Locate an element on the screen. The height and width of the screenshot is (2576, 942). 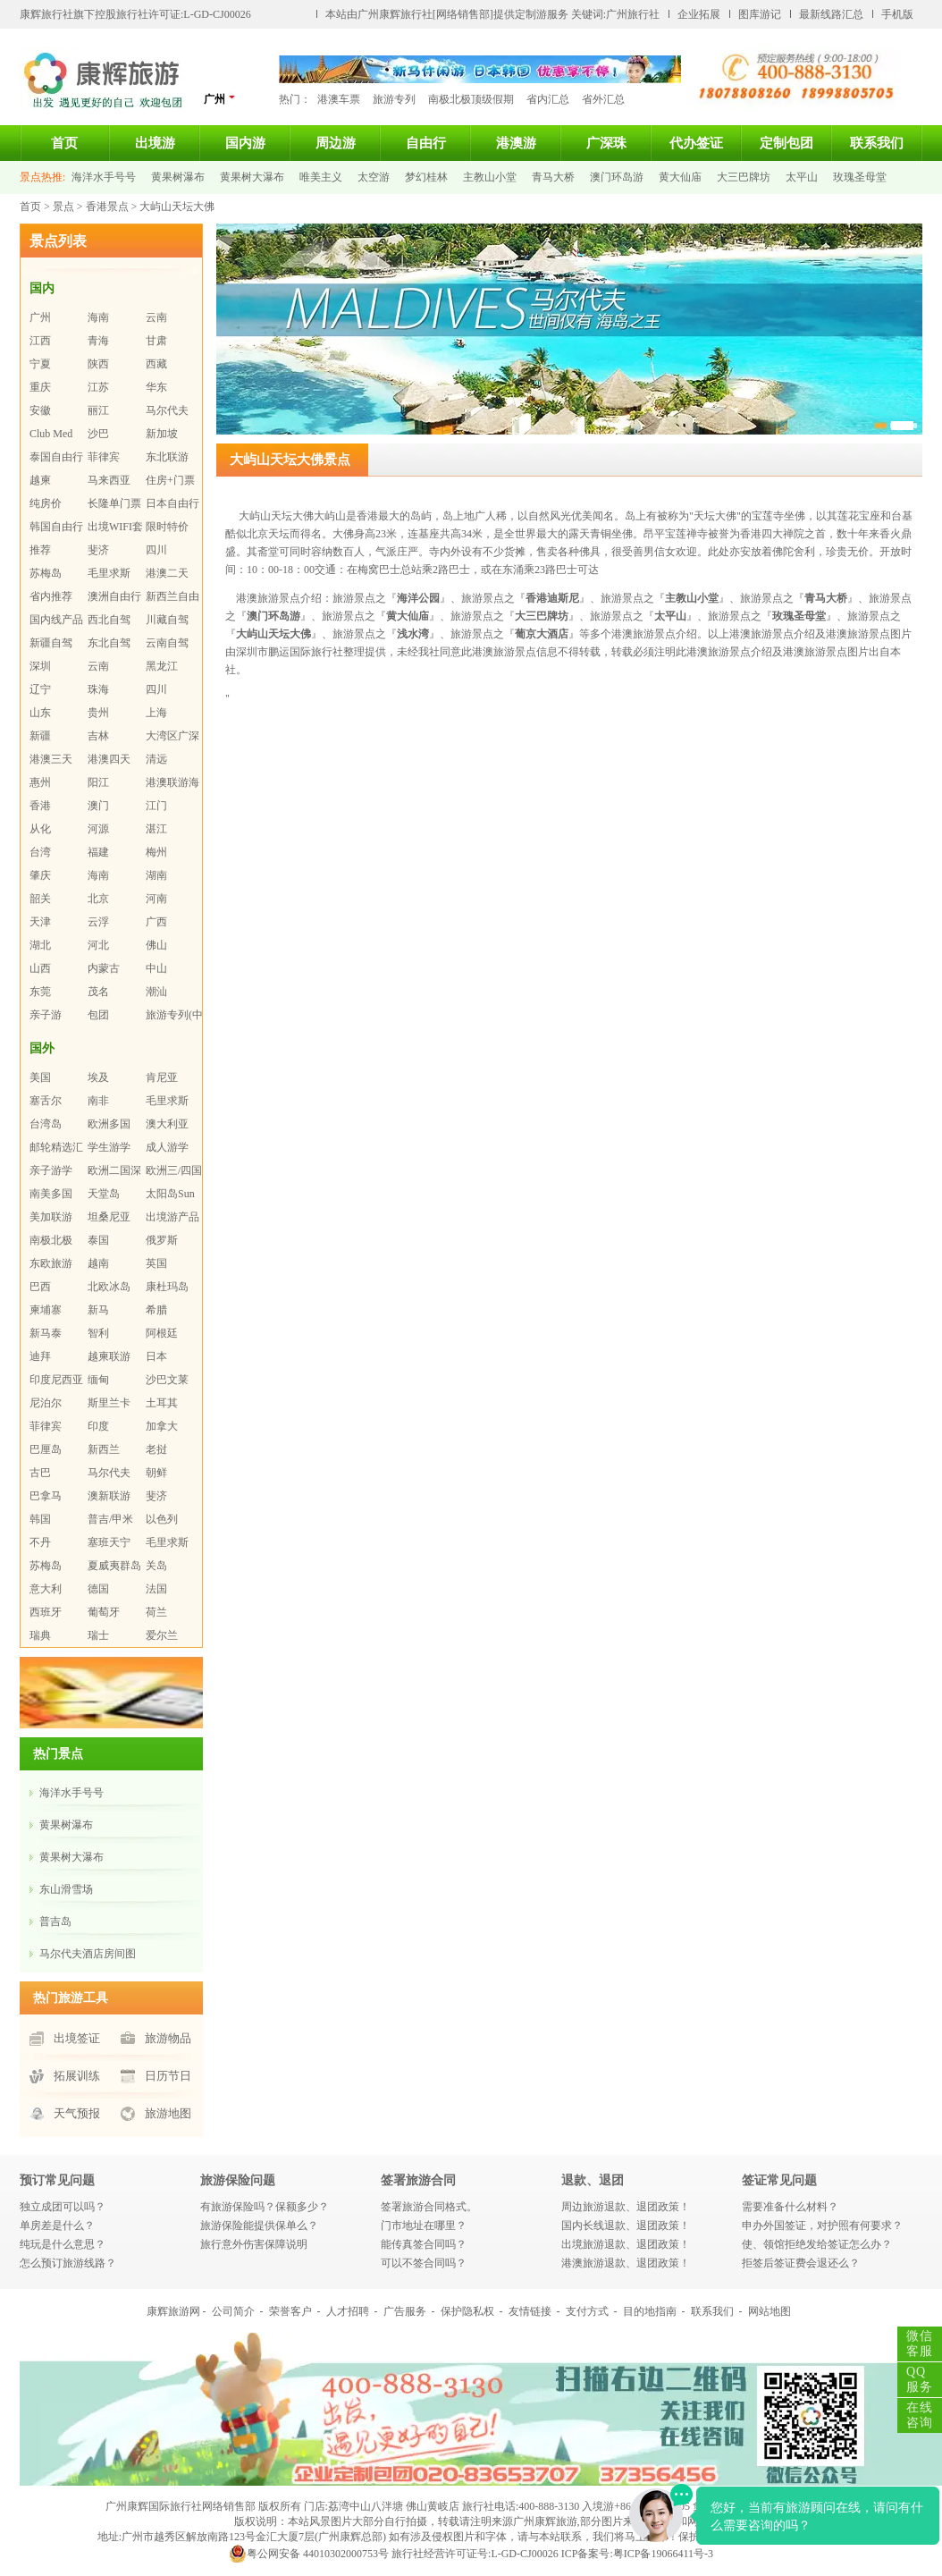
宁夏 is located at coordinates (40, 364).